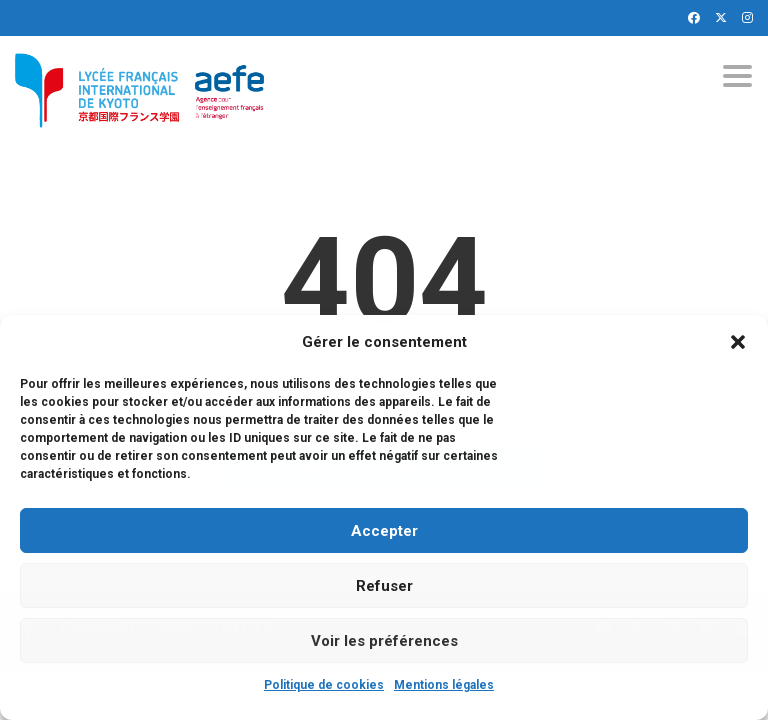 The image size is (768, 720). What do you see at coordinates (384, 586) in the screenshot?
I see `Refuser` at bounding box center [384, 586].